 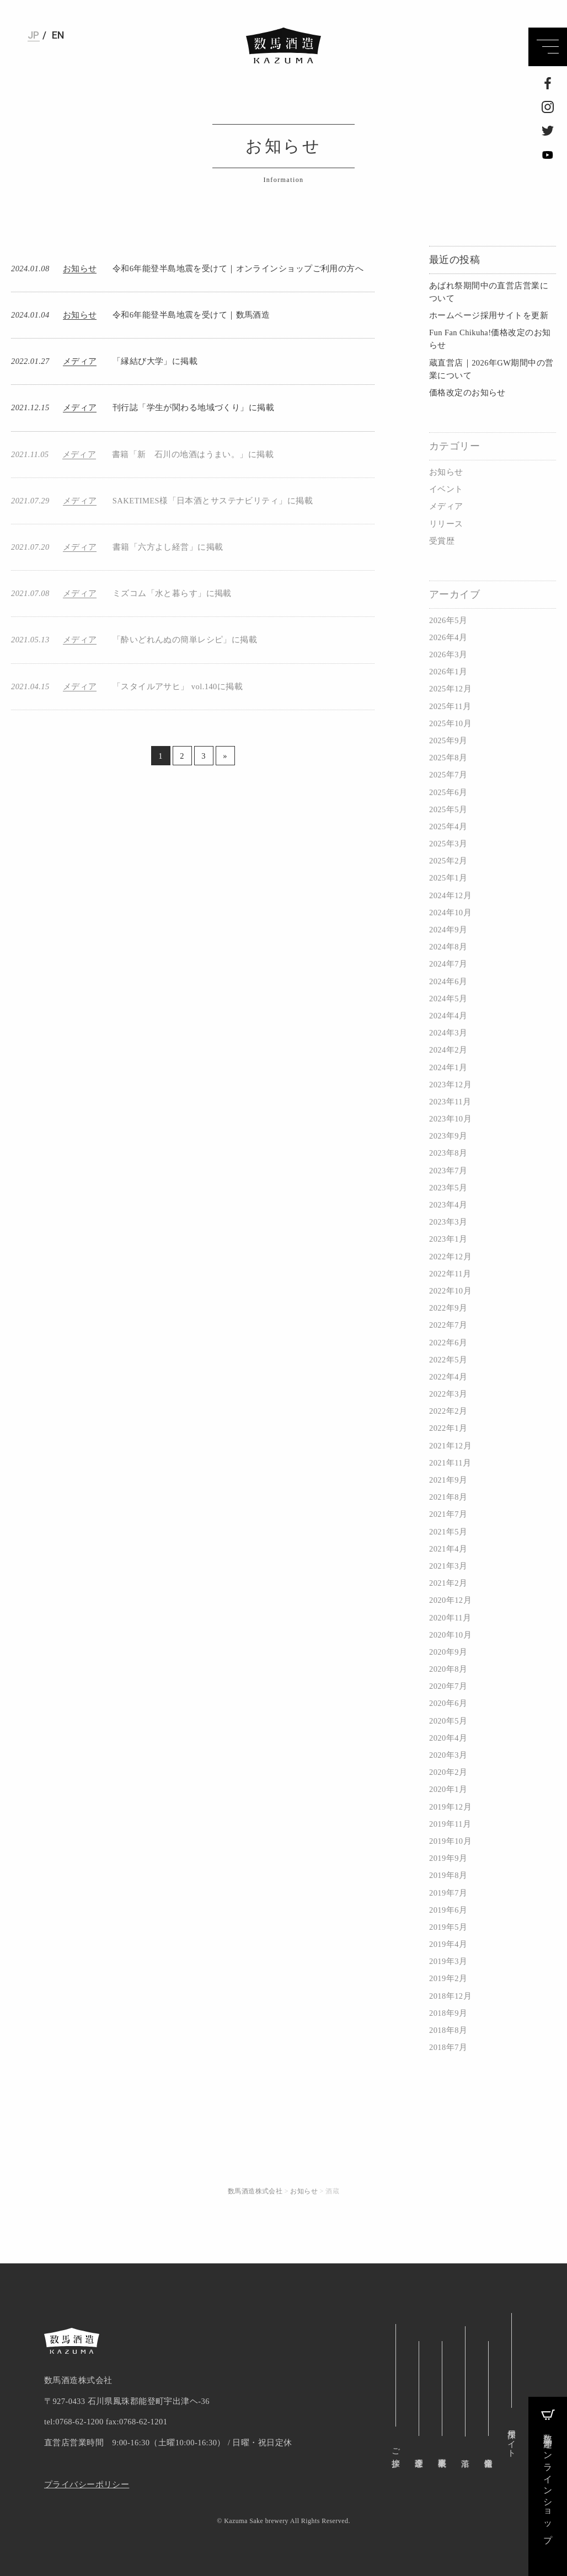 What do you see at coordinates (448, 740) in the screenshot?
I see `2025年9月` at bounding box center [448, 740].